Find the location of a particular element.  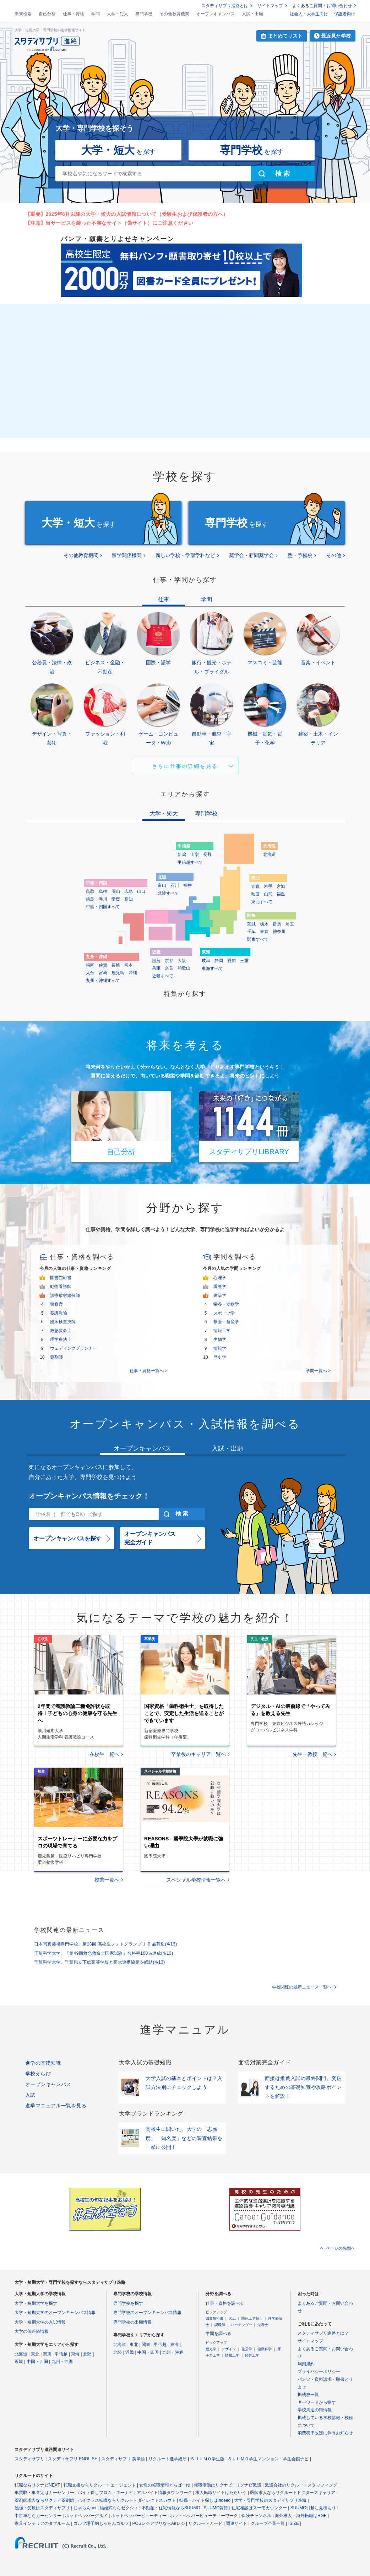

山梨 is located at coordinates (194, 854).